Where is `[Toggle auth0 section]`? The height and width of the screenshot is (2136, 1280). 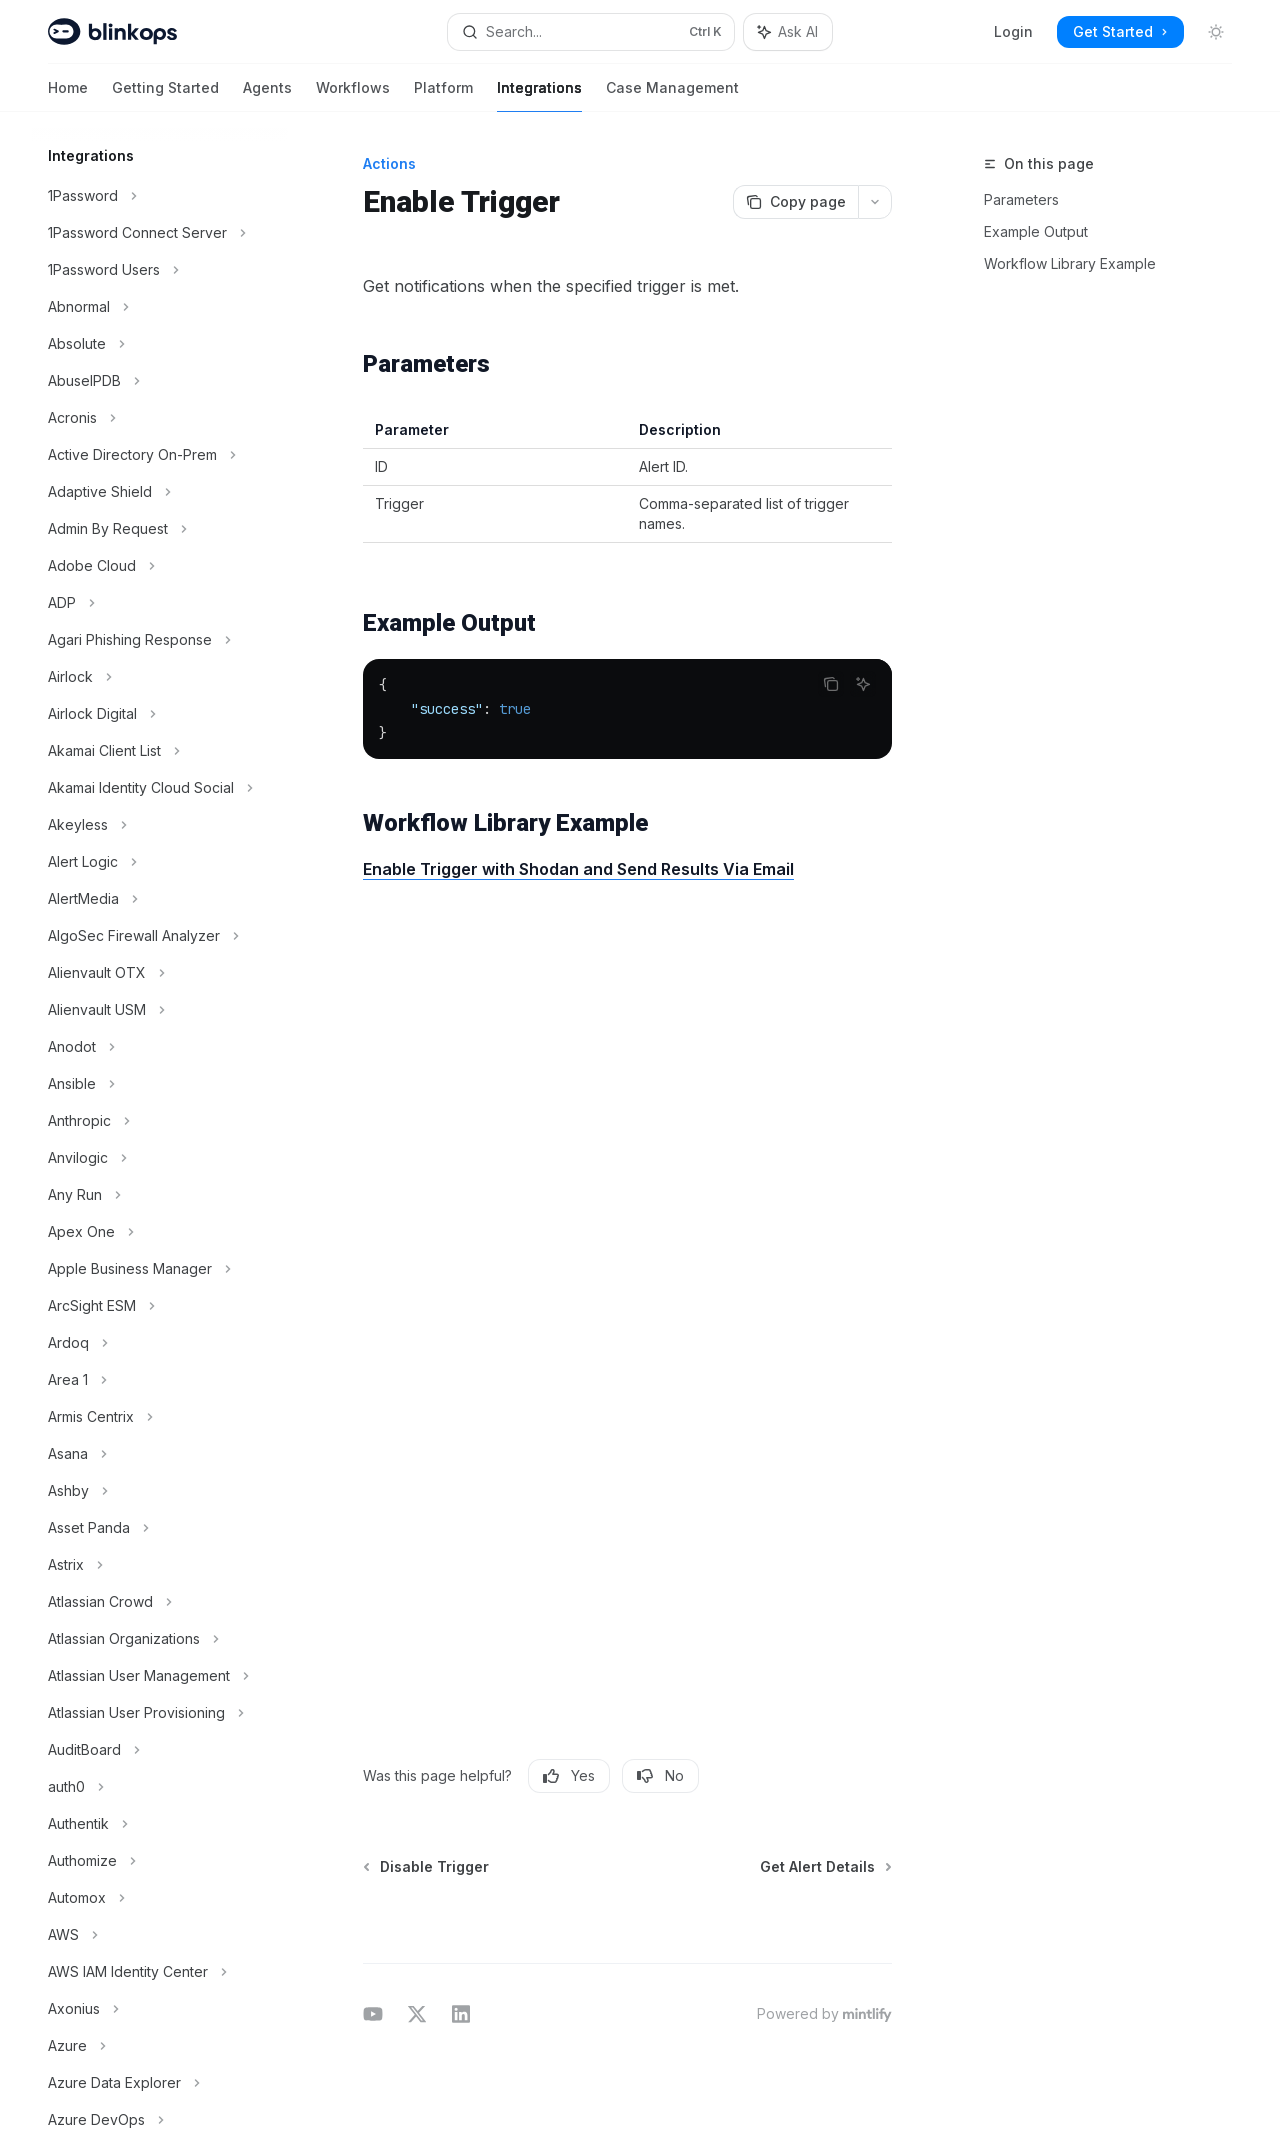 [Toggle auth0 section] is located at coordinates (160, 1787).